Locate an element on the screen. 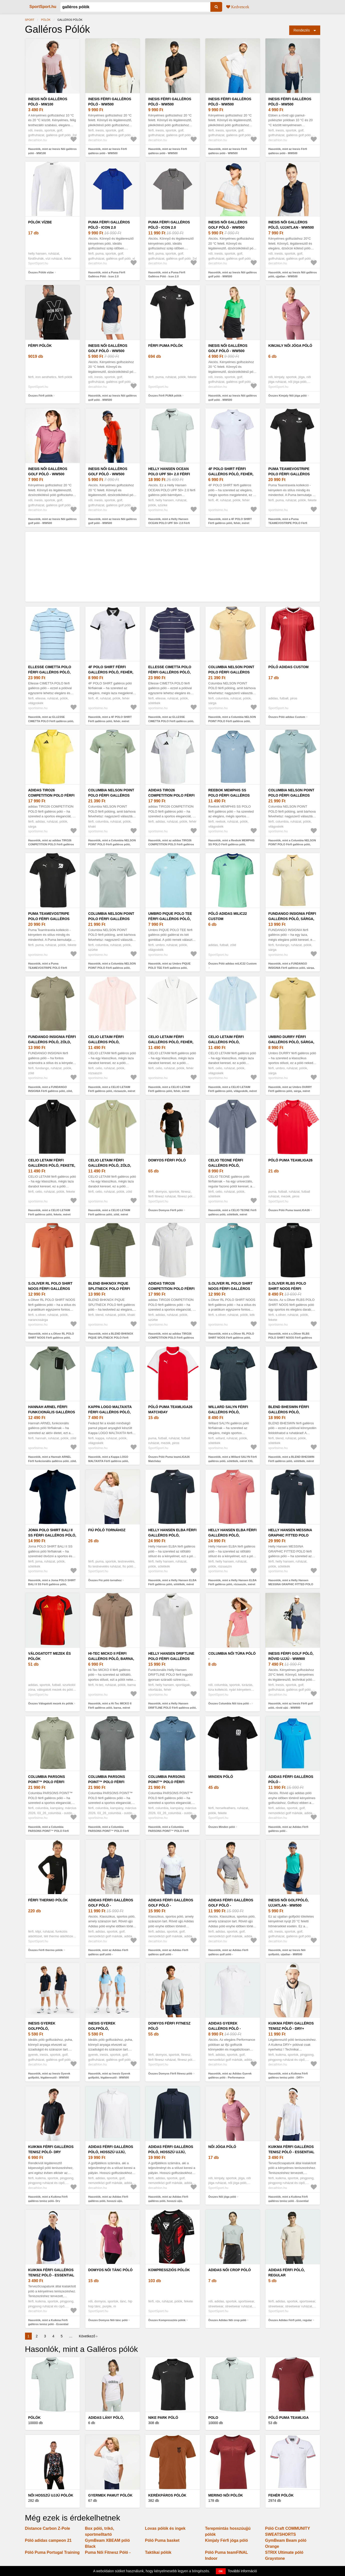 This screenshot has width=345, height=2576. SportSport.hu is located at coordinates (43, 6).